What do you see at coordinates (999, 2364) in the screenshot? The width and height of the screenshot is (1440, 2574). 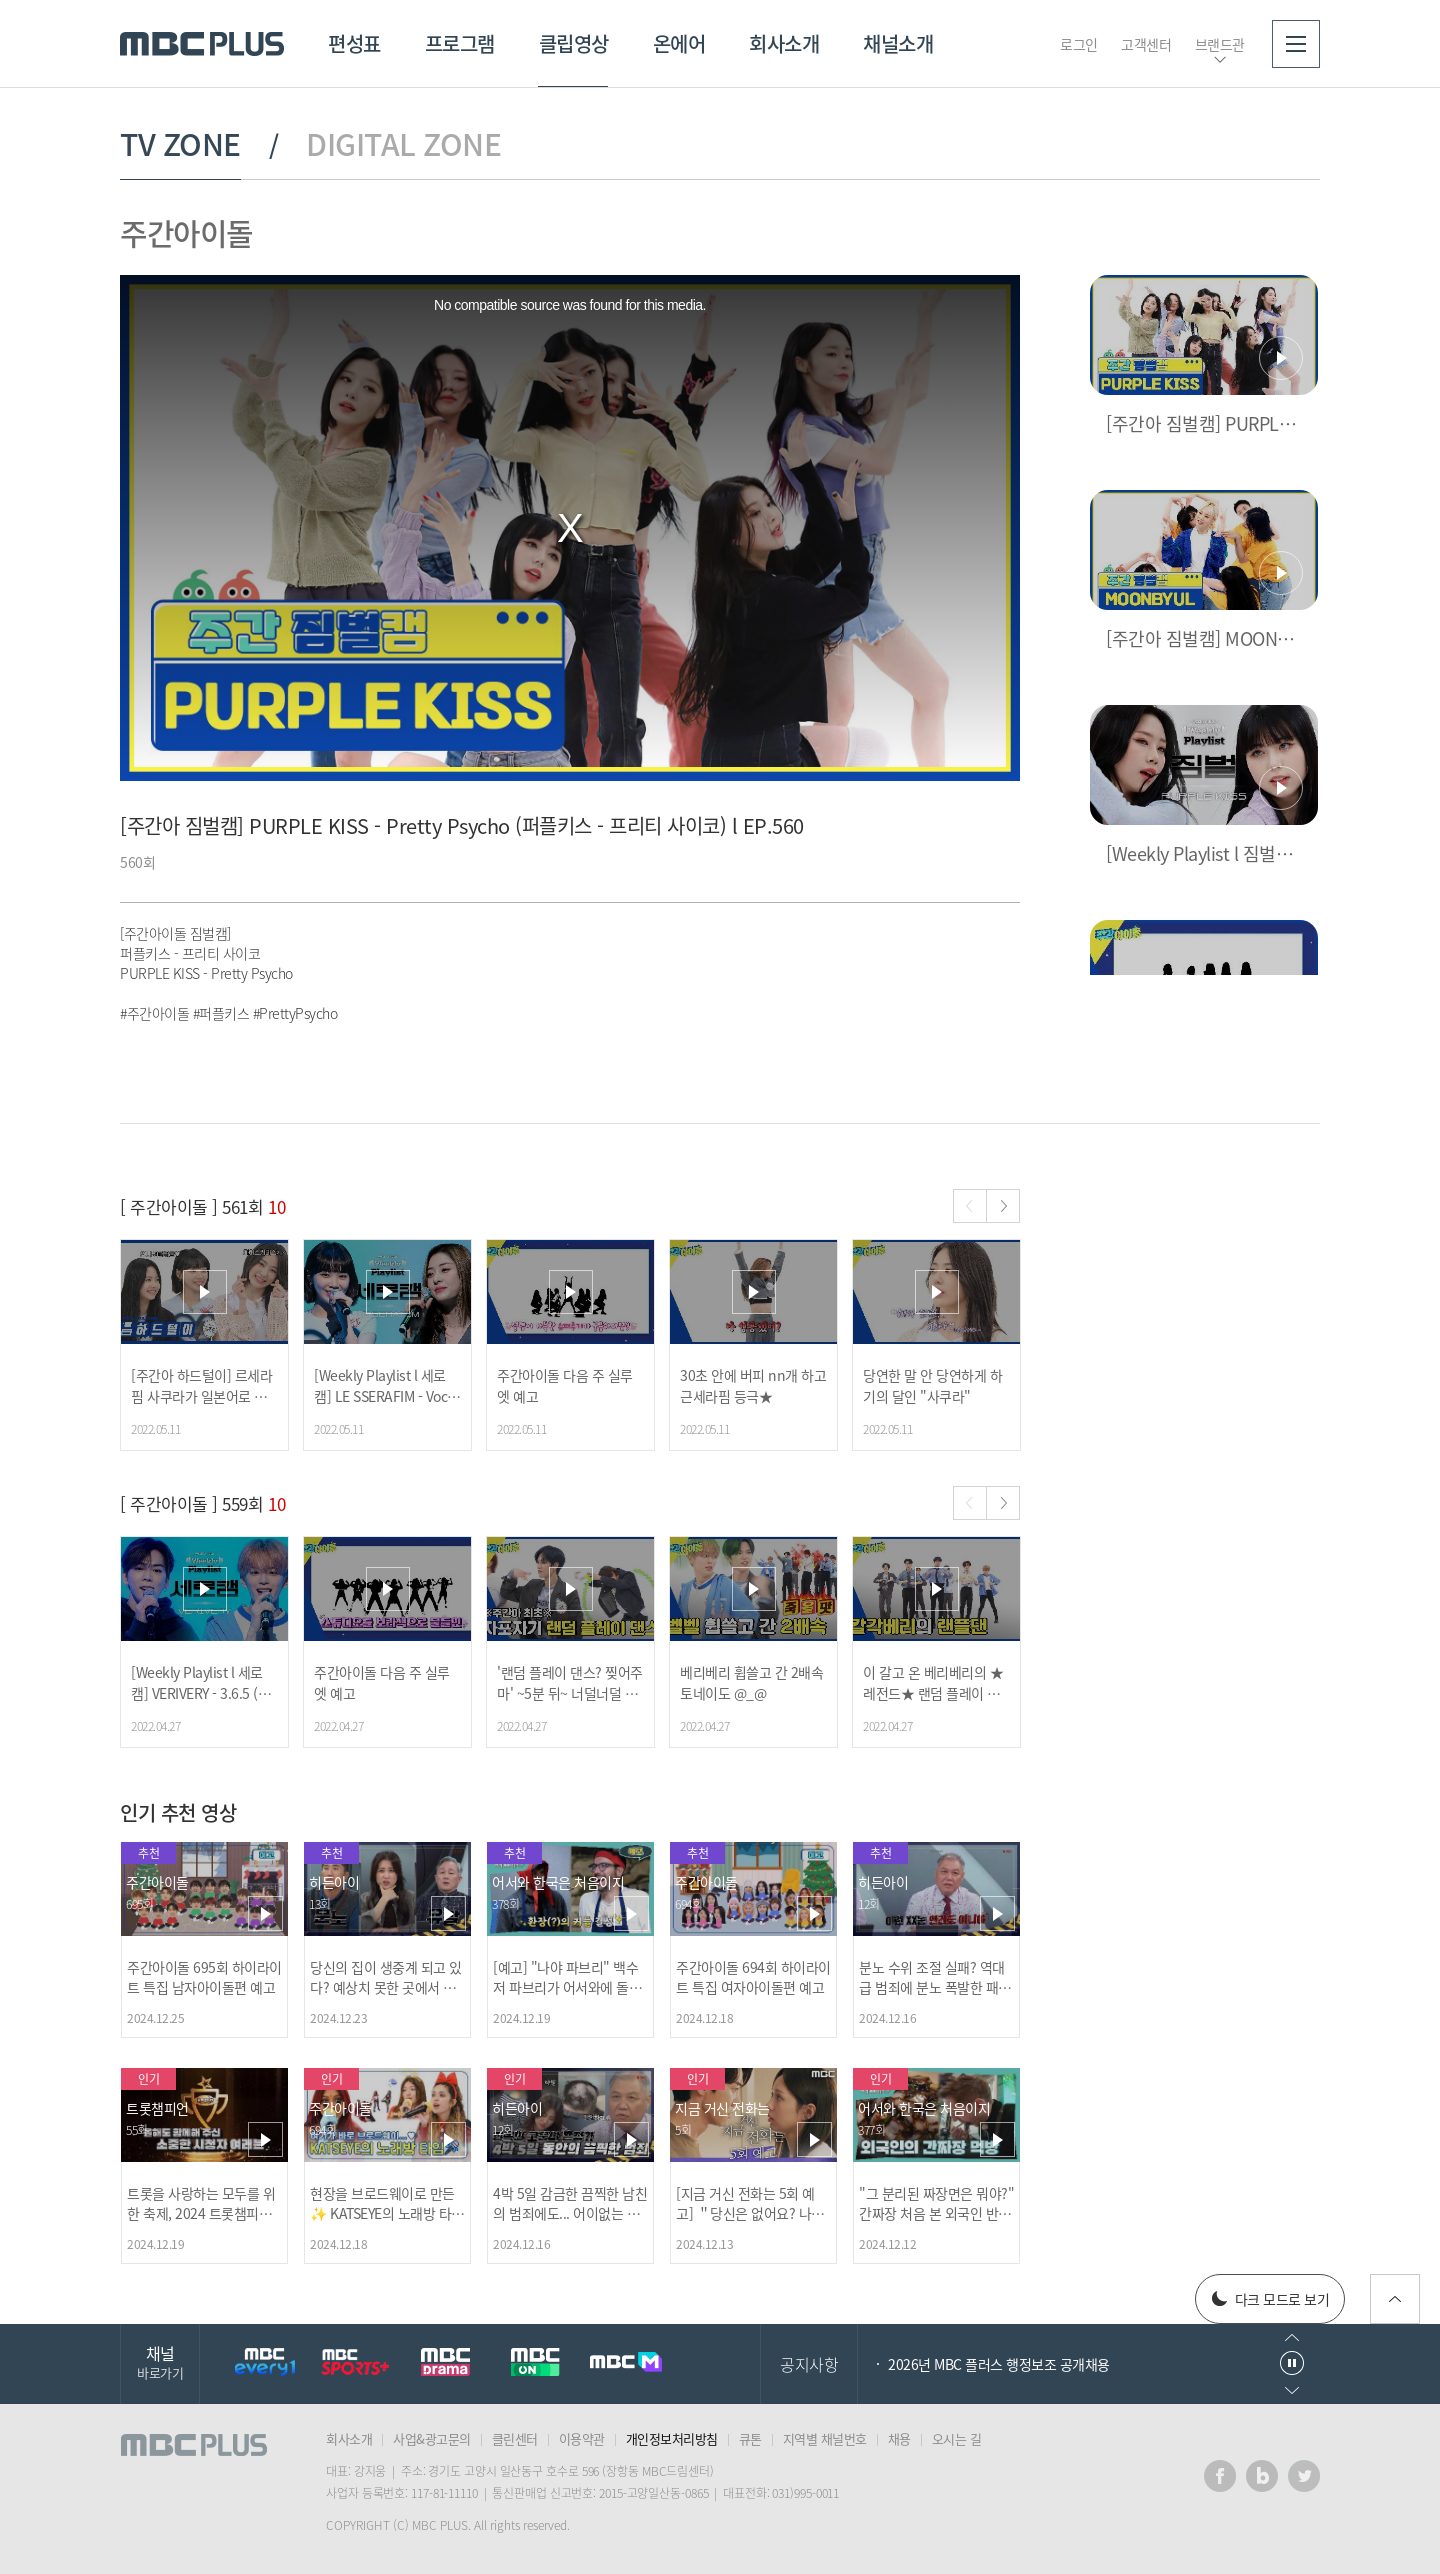 I see `2026년 MBC 플러스 행정보조 공개채용` at bounding box center [999, 2364].